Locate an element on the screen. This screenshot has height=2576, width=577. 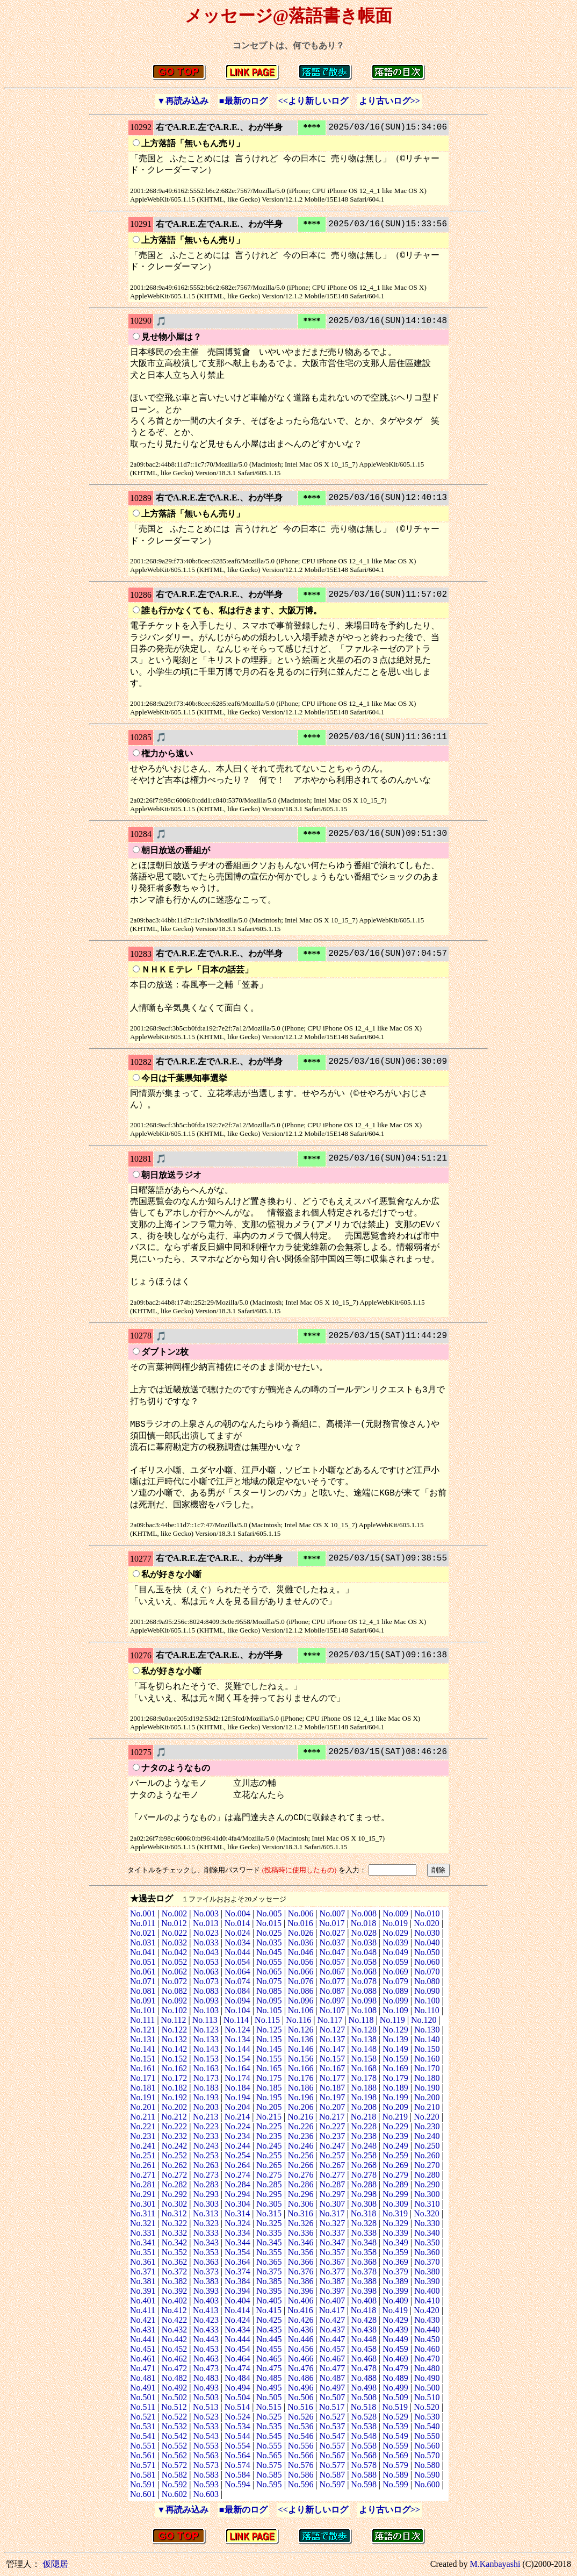
No.593 is located at coordinates (206, 2484).